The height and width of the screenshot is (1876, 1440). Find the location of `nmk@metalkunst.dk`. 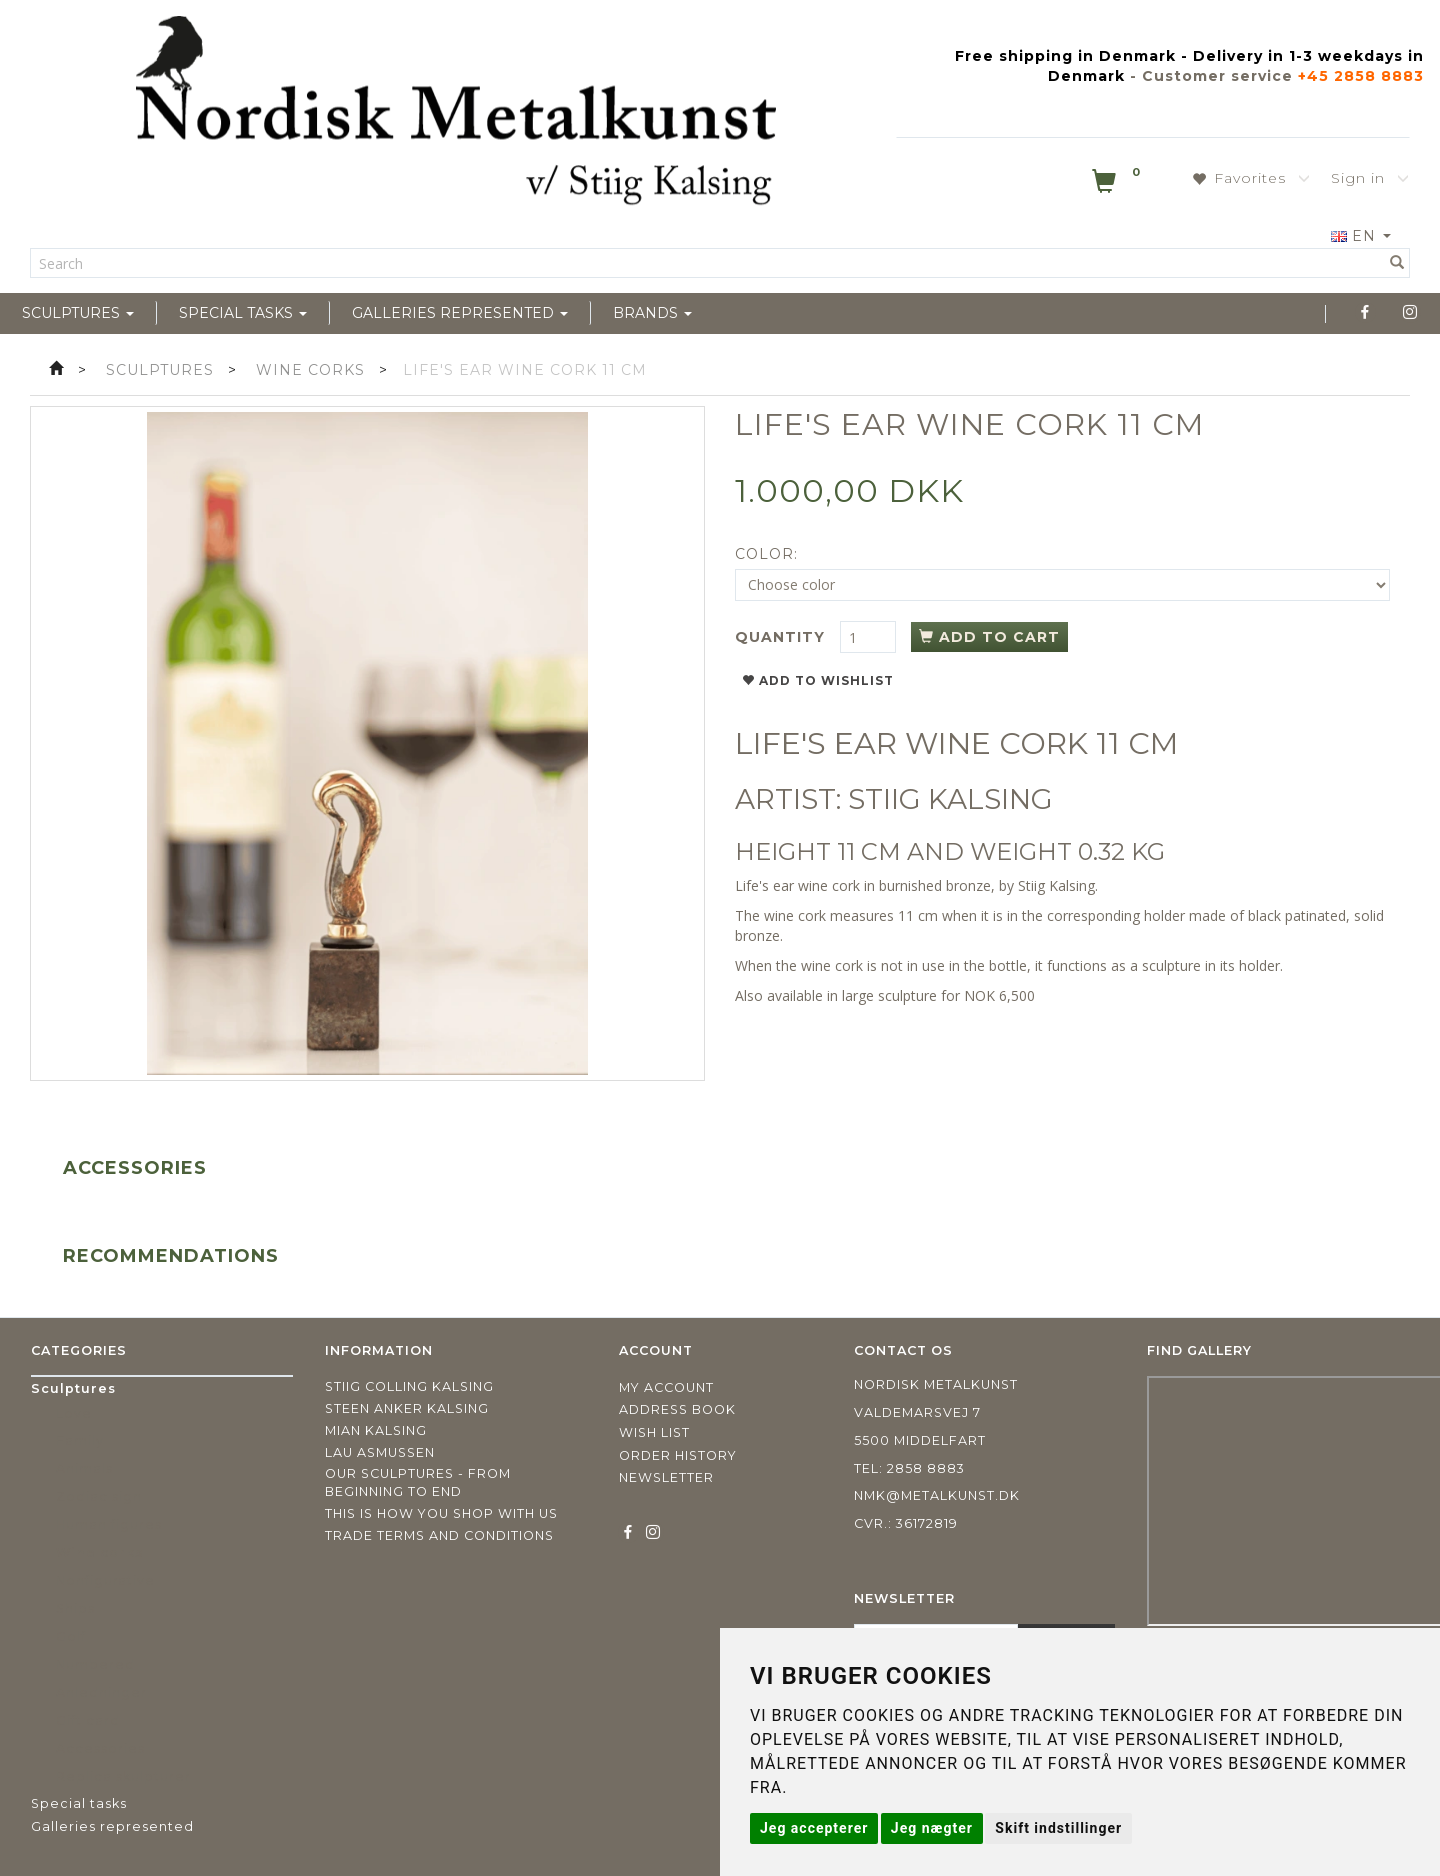

nmk@metalkunst.dk is located at coordinates (937, 1495).